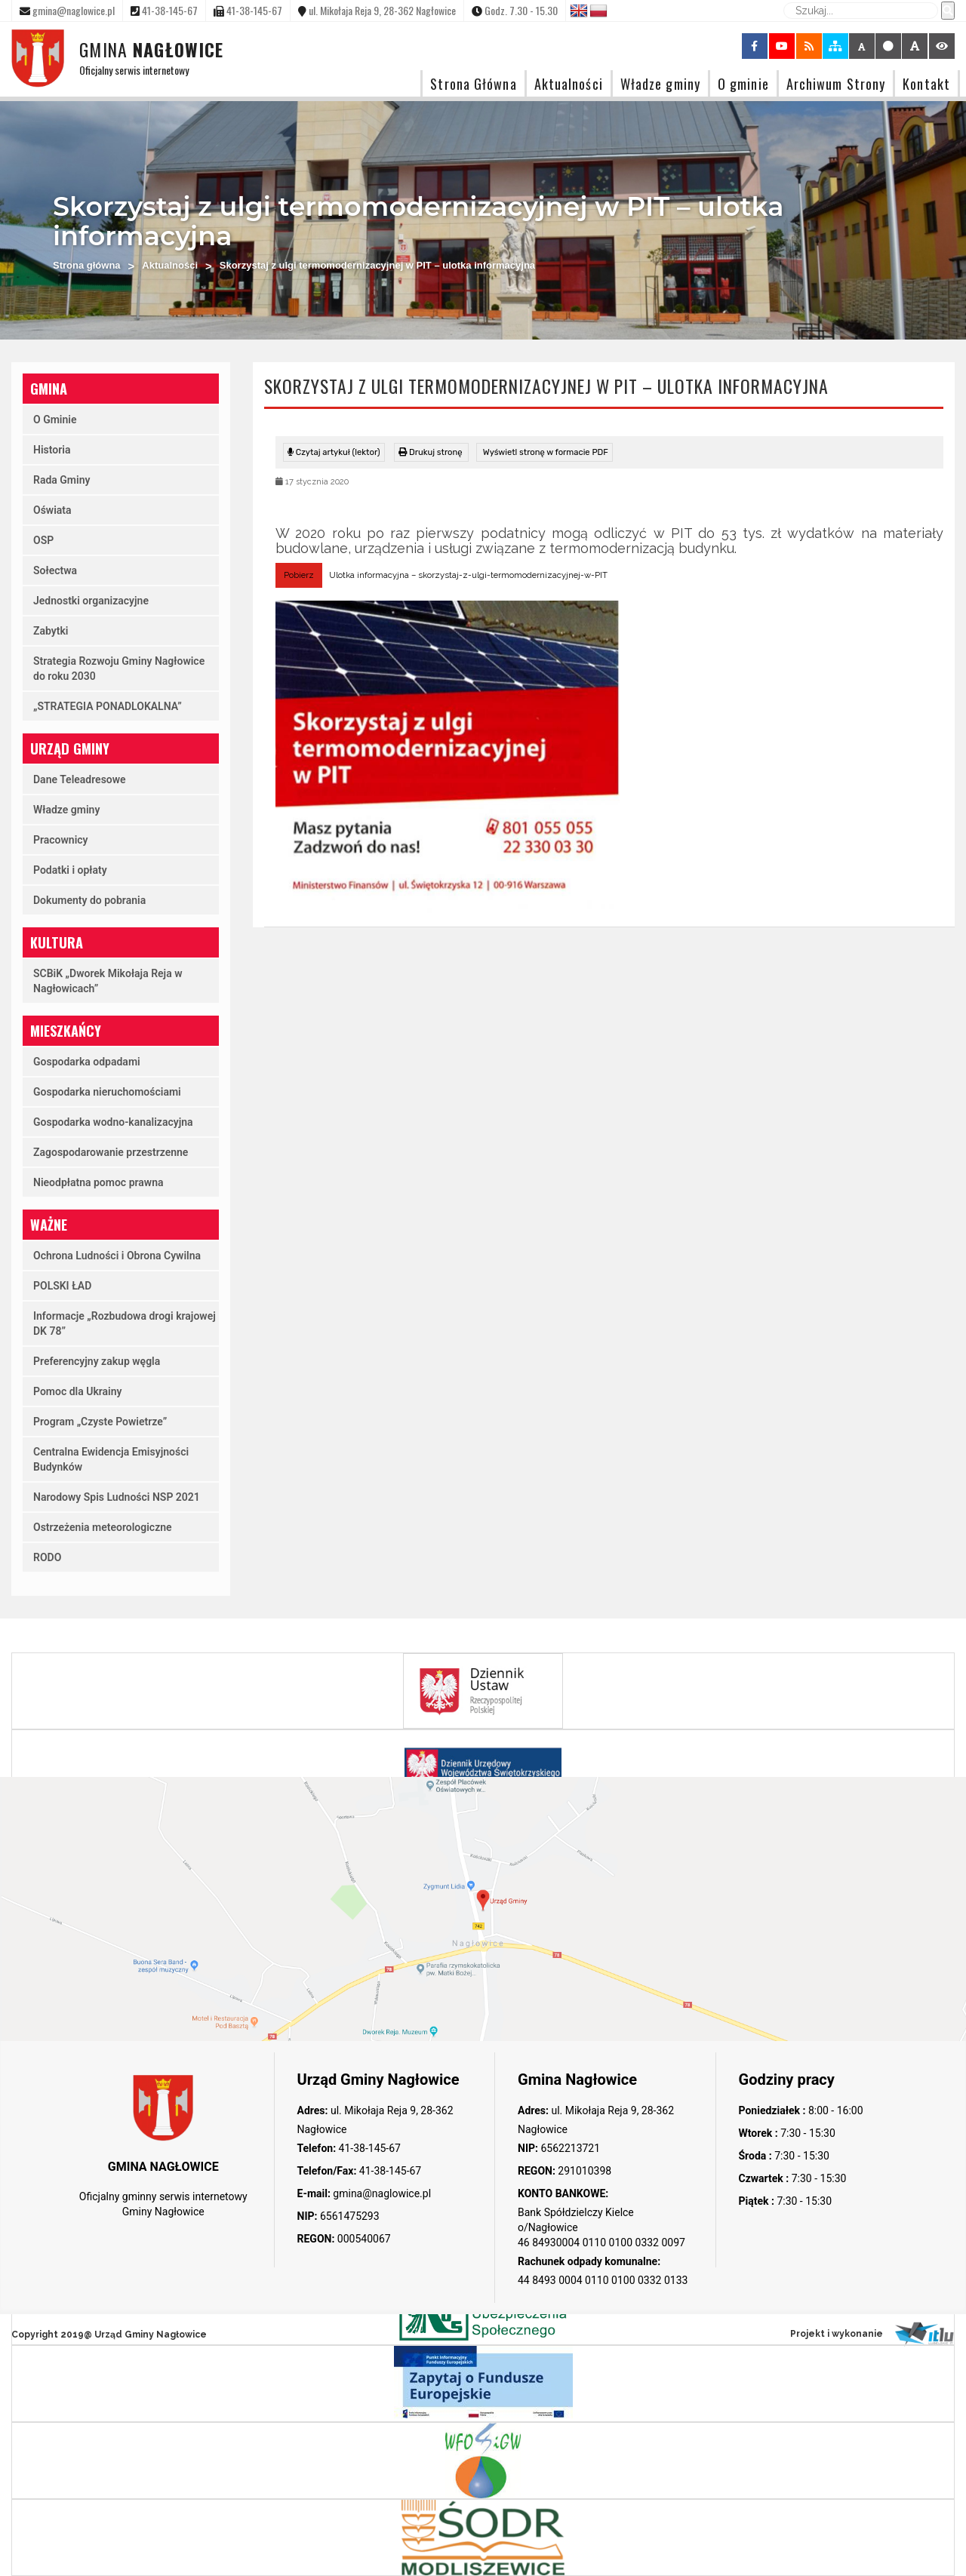 The width and height of the screenshot is (966, 2576). I want to click on RODO, so click(47, 1557).